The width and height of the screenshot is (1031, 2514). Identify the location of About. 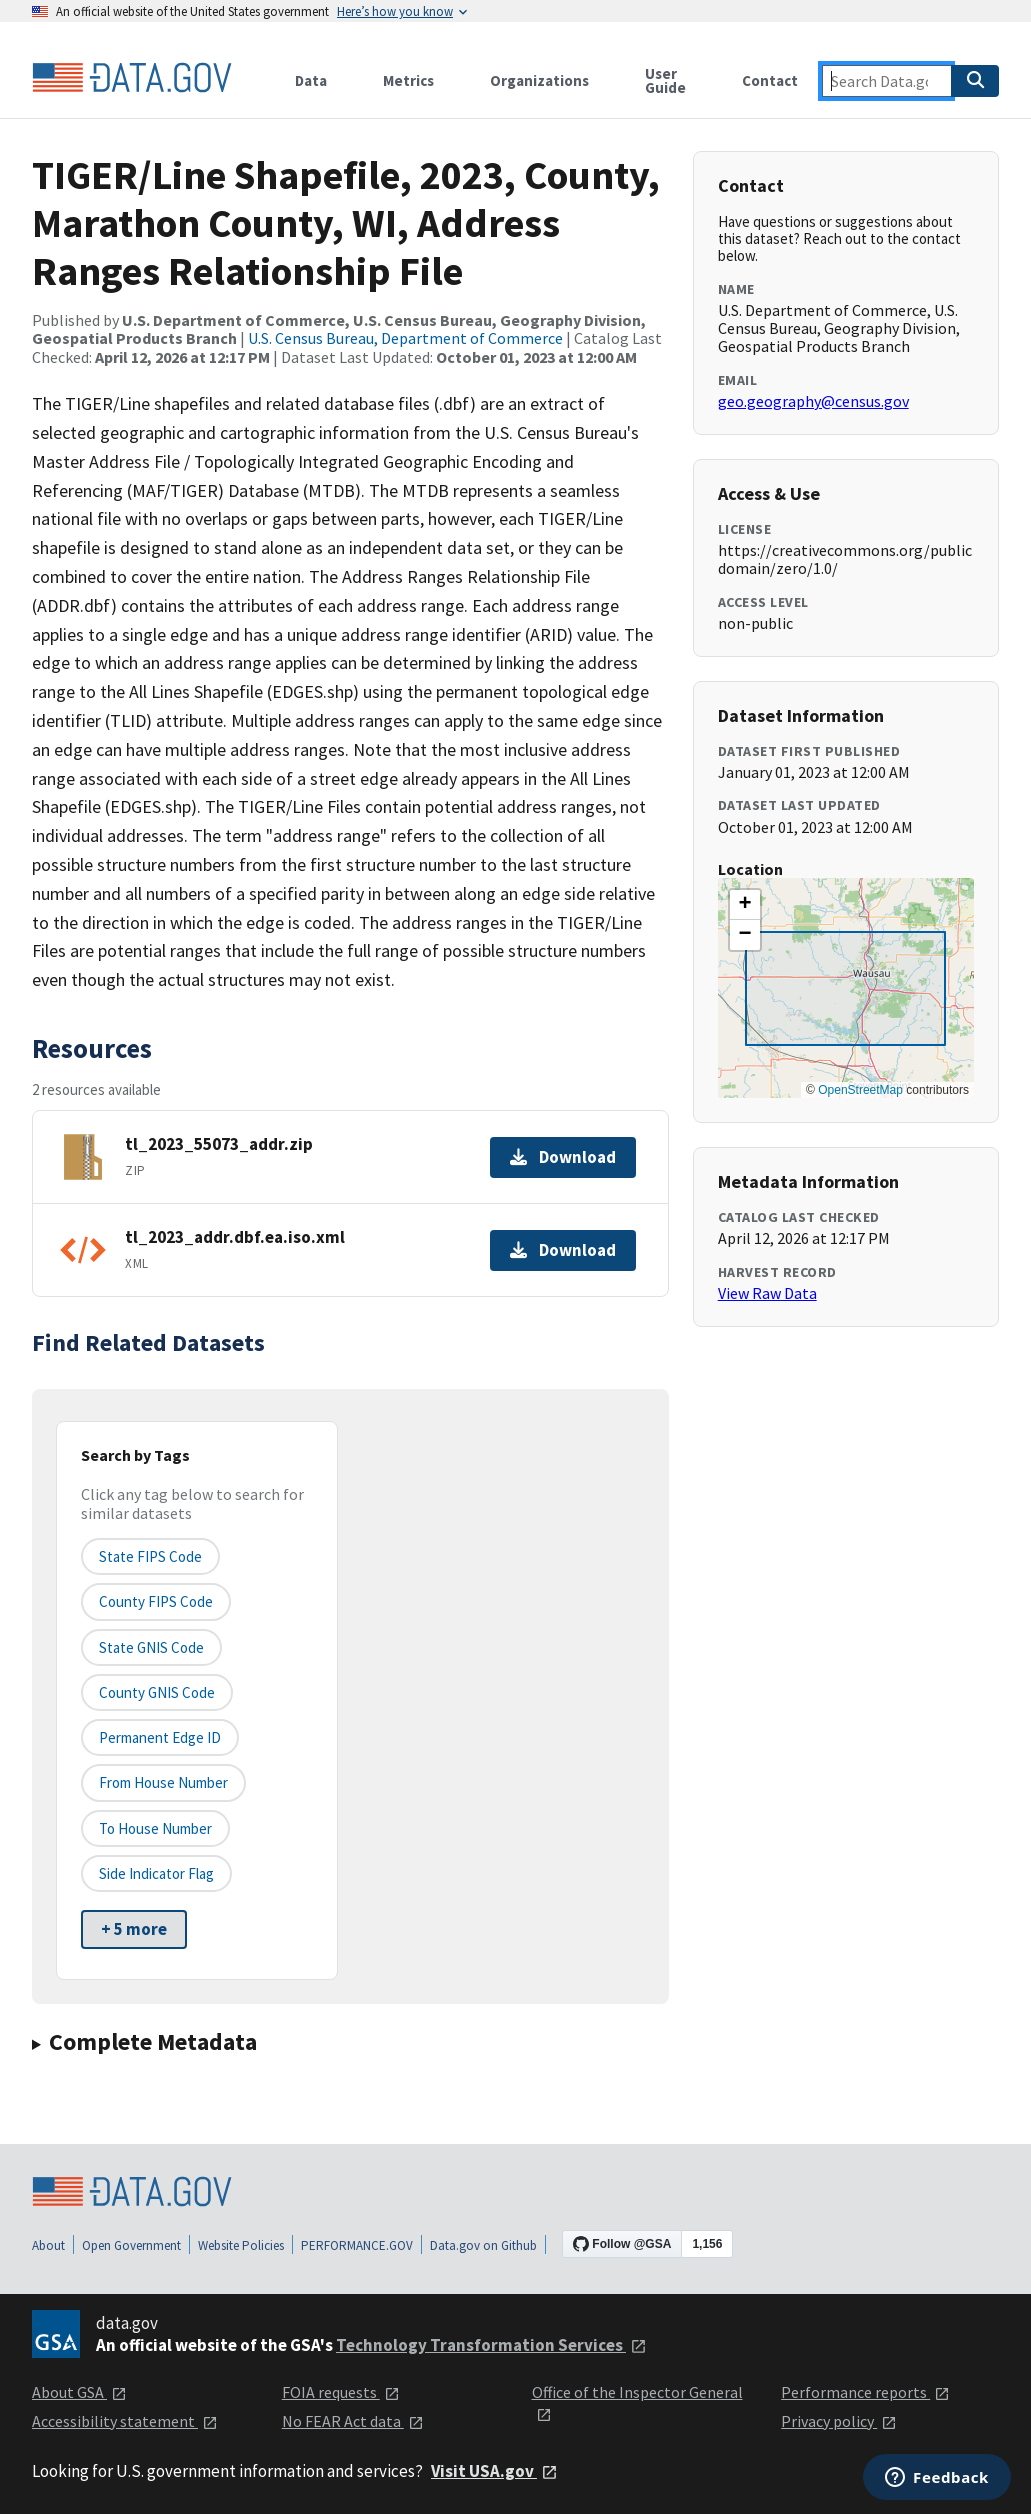
(48, 2245).